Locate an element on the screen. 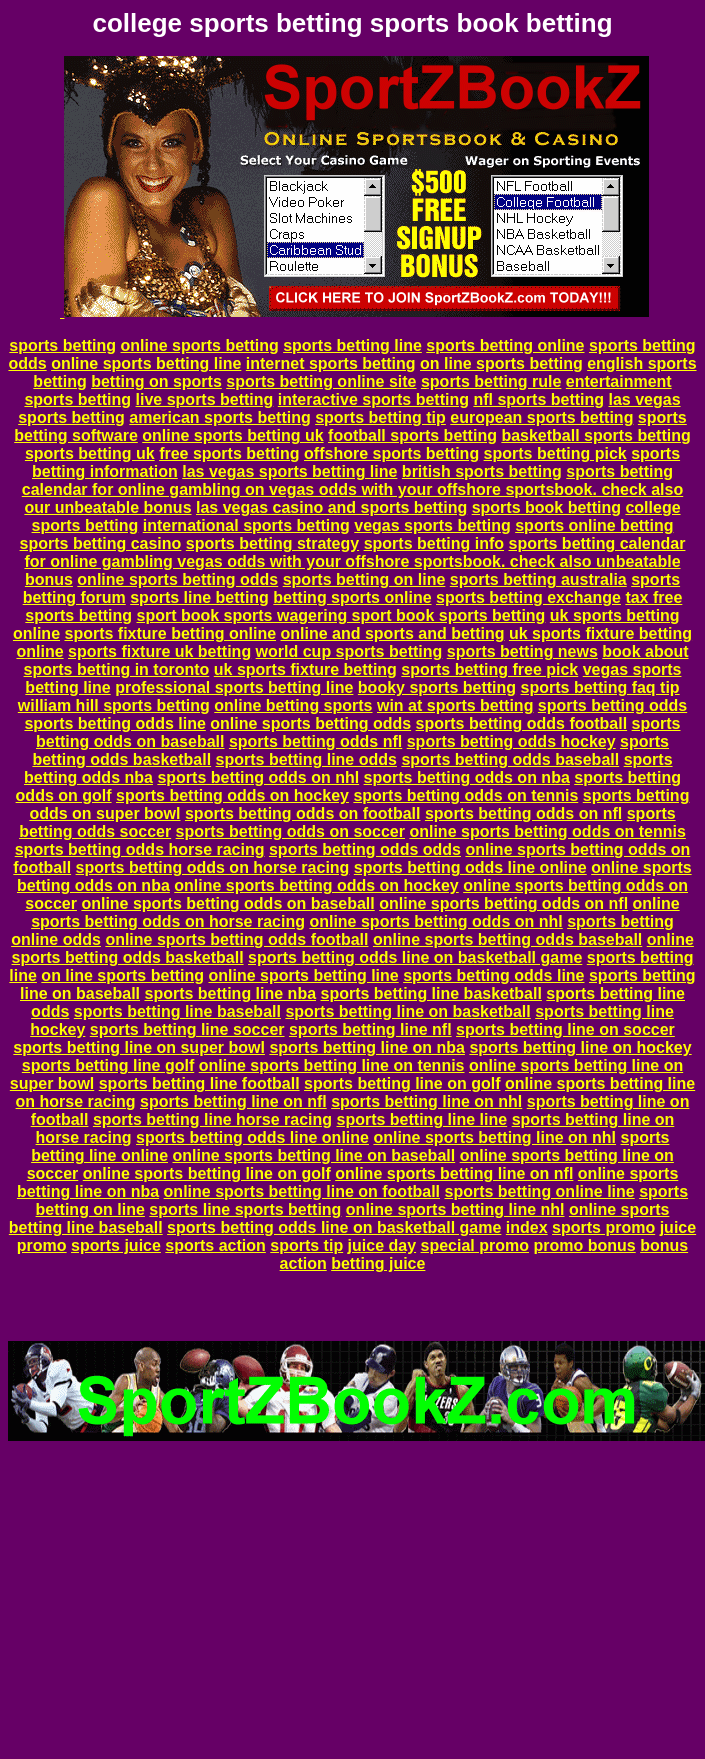 The height and width of the screenshot is (1759, 705). sports betting line on nba is located at coordinates (367, 1047).